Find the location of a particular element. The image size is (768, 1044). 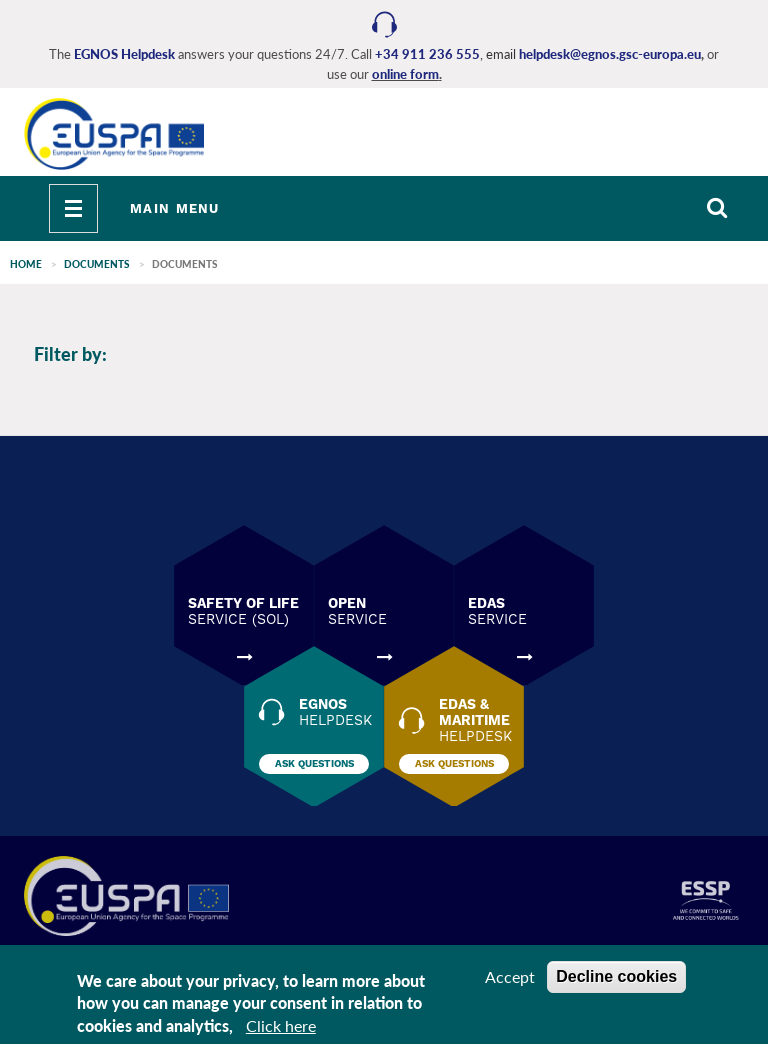

Documents is located at coordinates (97, 264).